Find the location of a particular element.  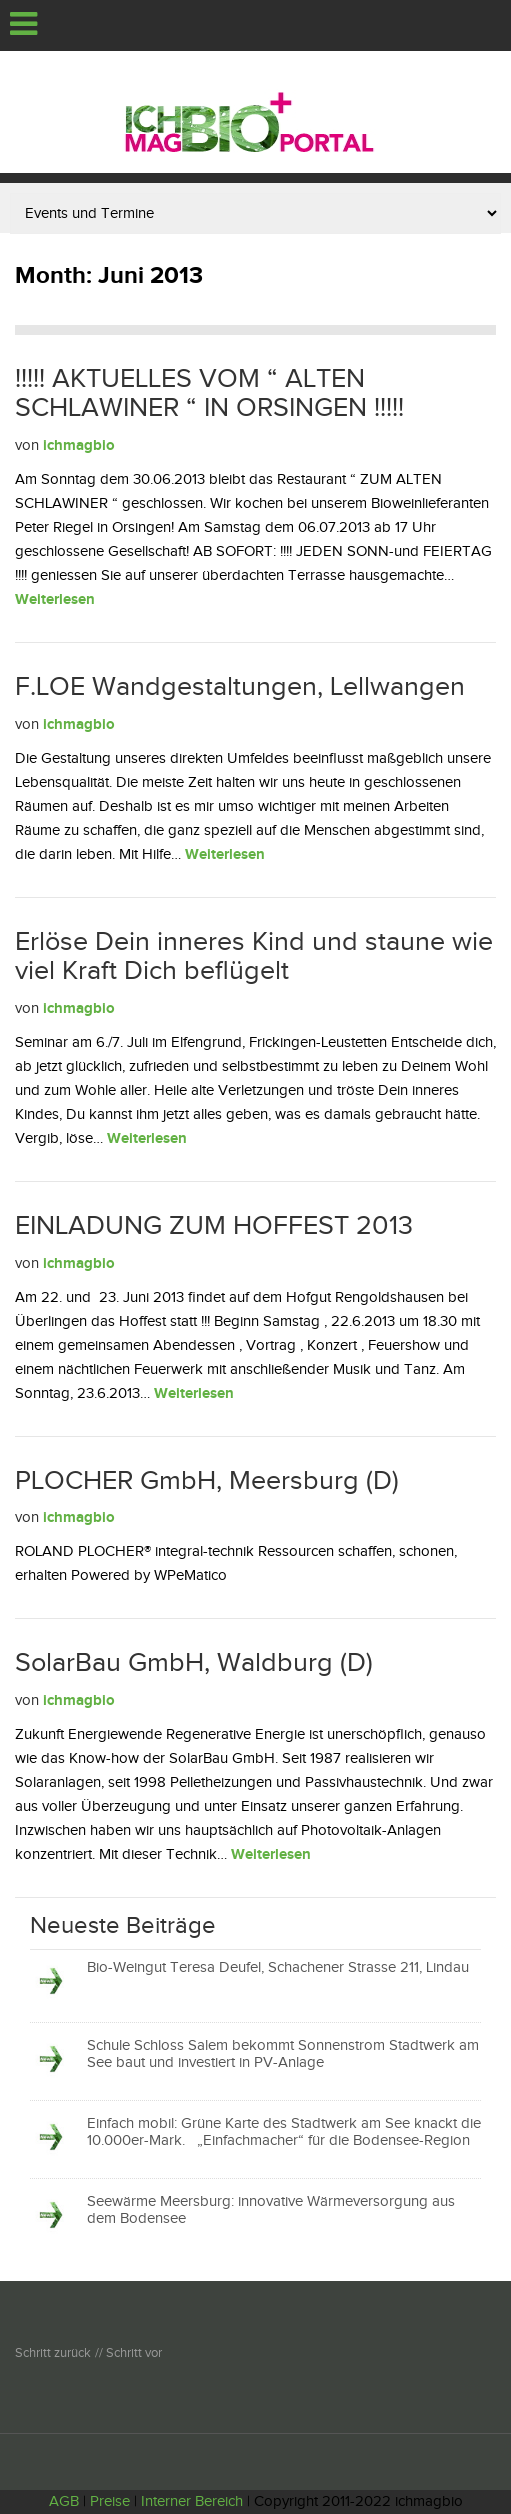

EINLADUNG ZUM HOFFEST 2013 is located at coordinates (214, 1226).